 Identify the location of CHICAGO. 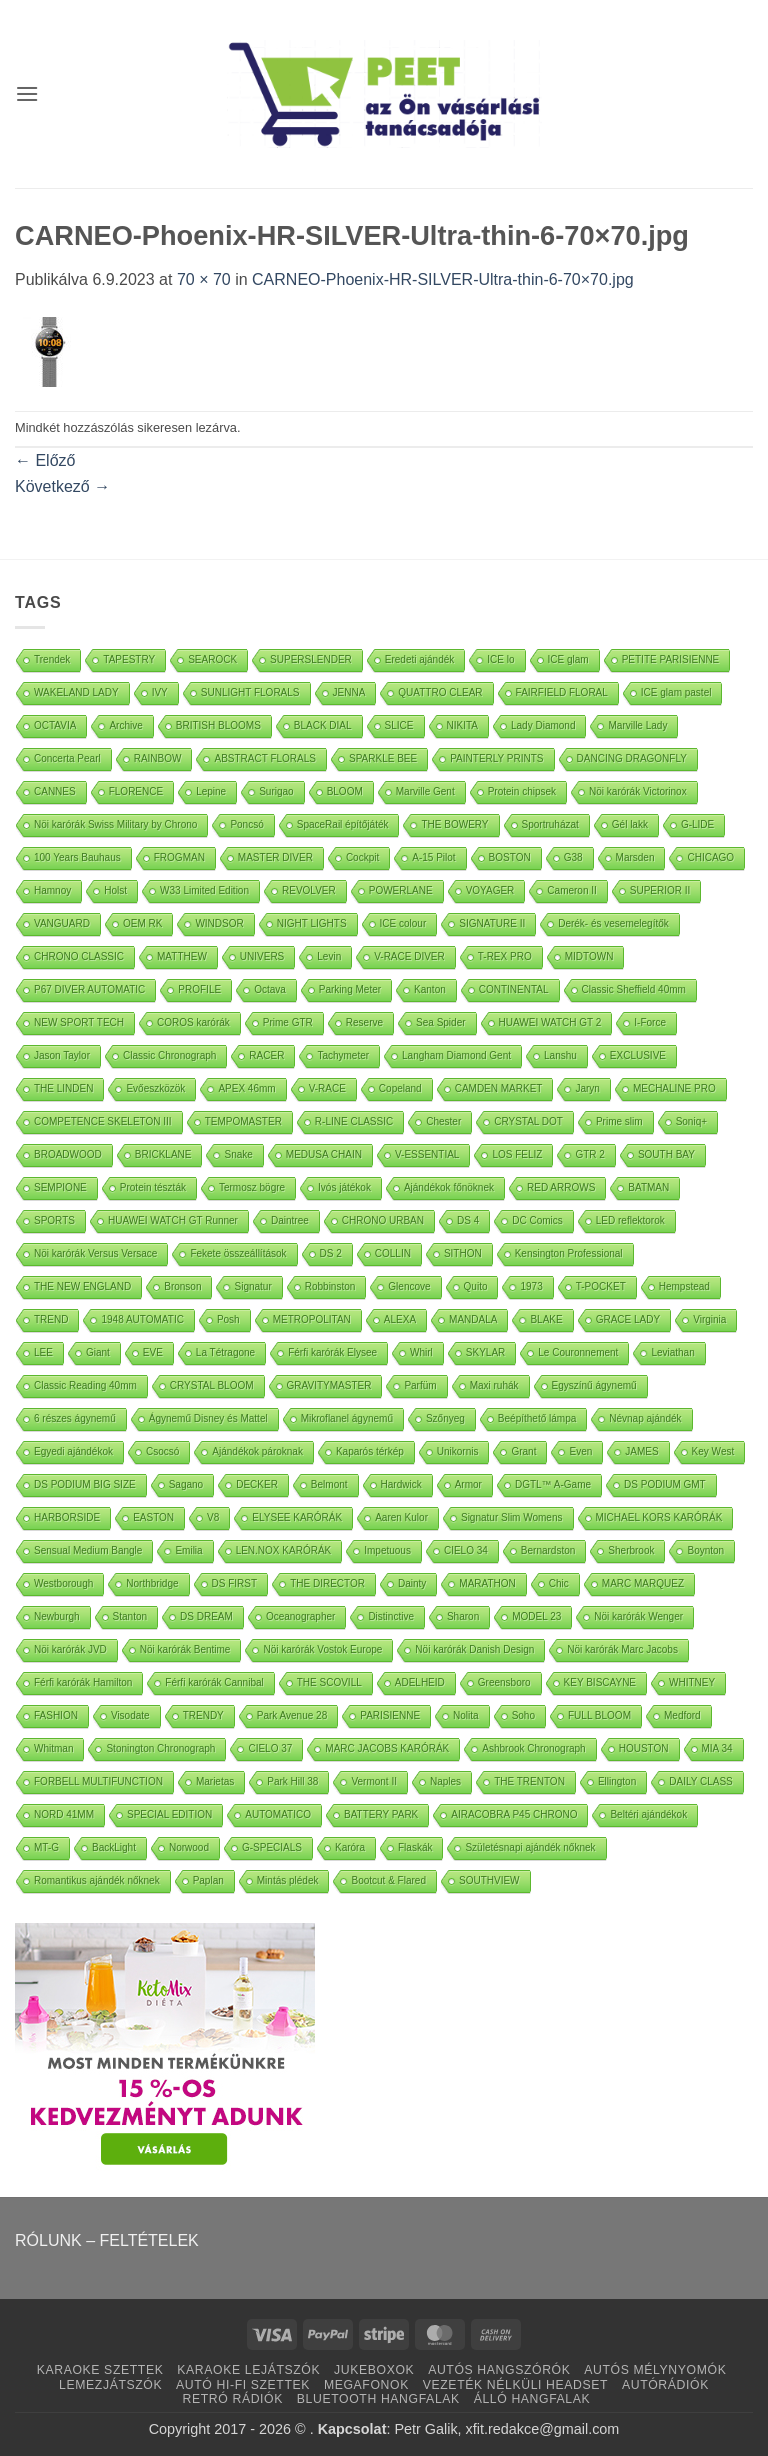
(710, 857).